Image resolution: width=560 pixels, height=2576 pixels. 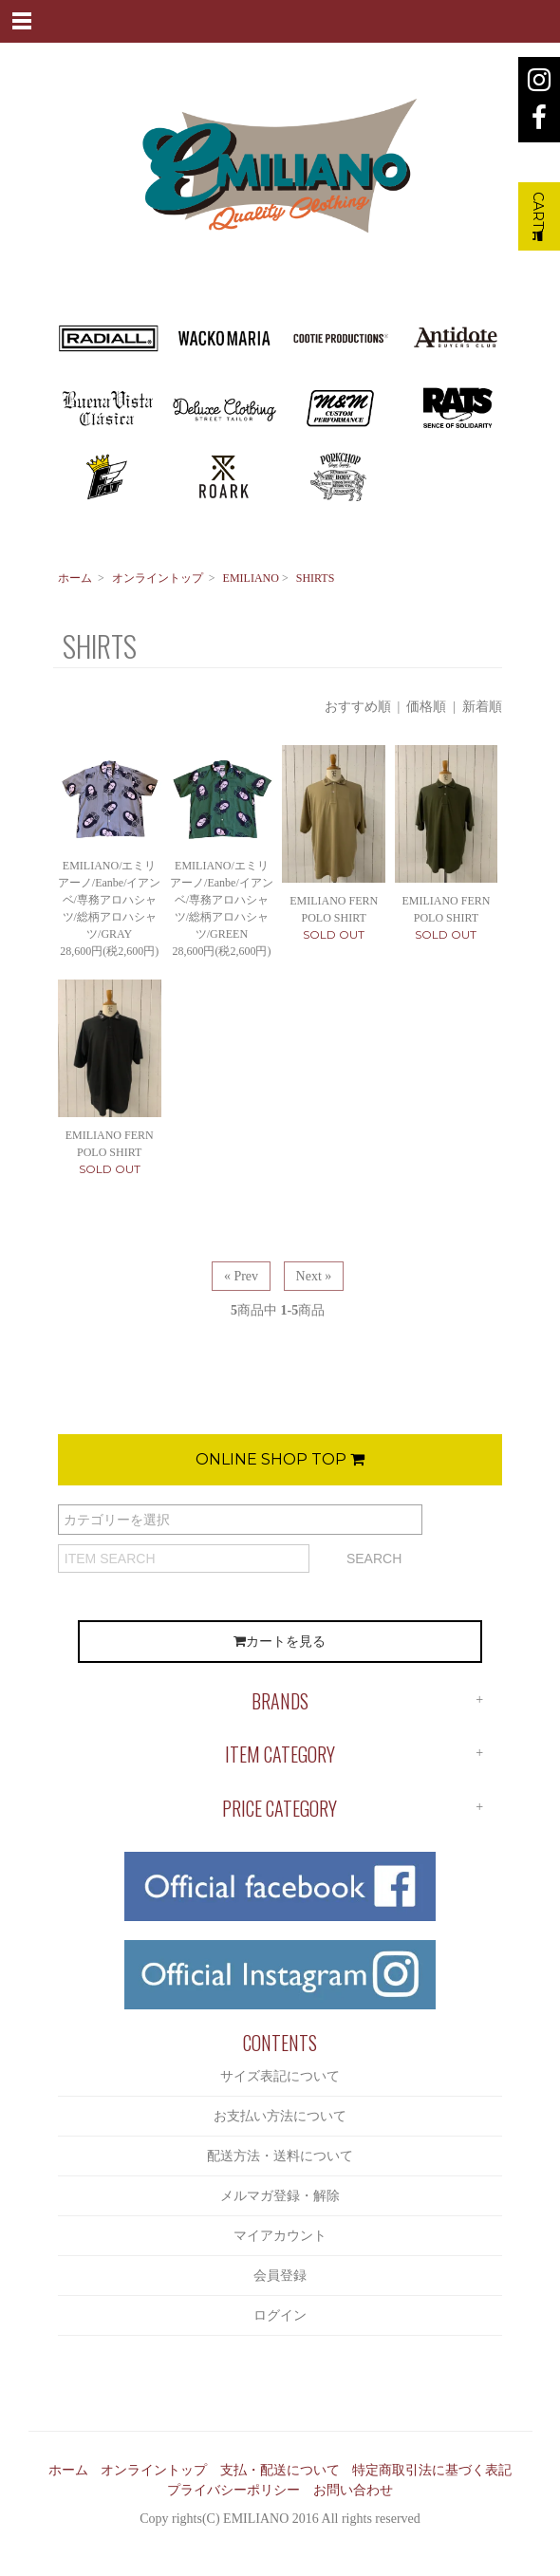 I want to click on 価格順, so click(x=426, y=707).